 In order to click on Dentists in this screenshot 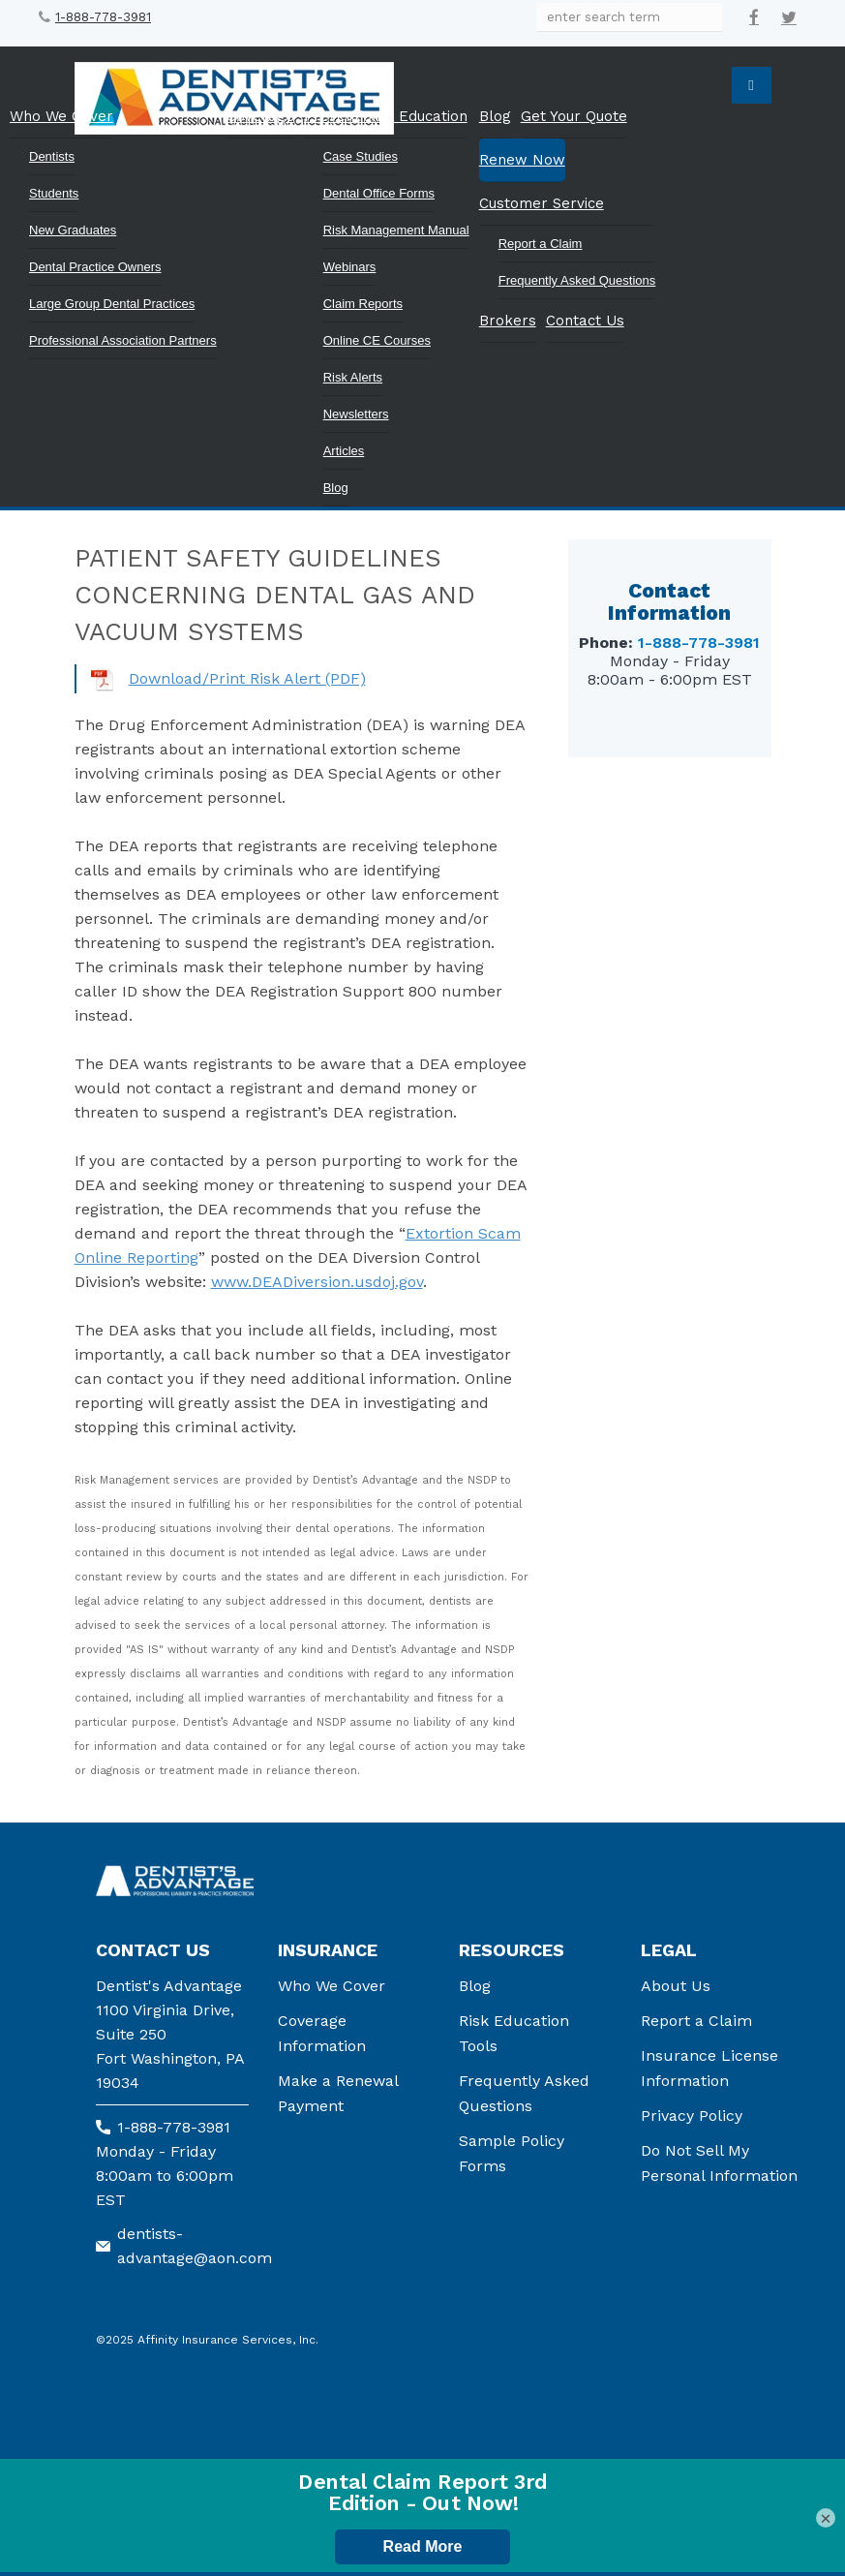, I will do `click(52, 156)`.